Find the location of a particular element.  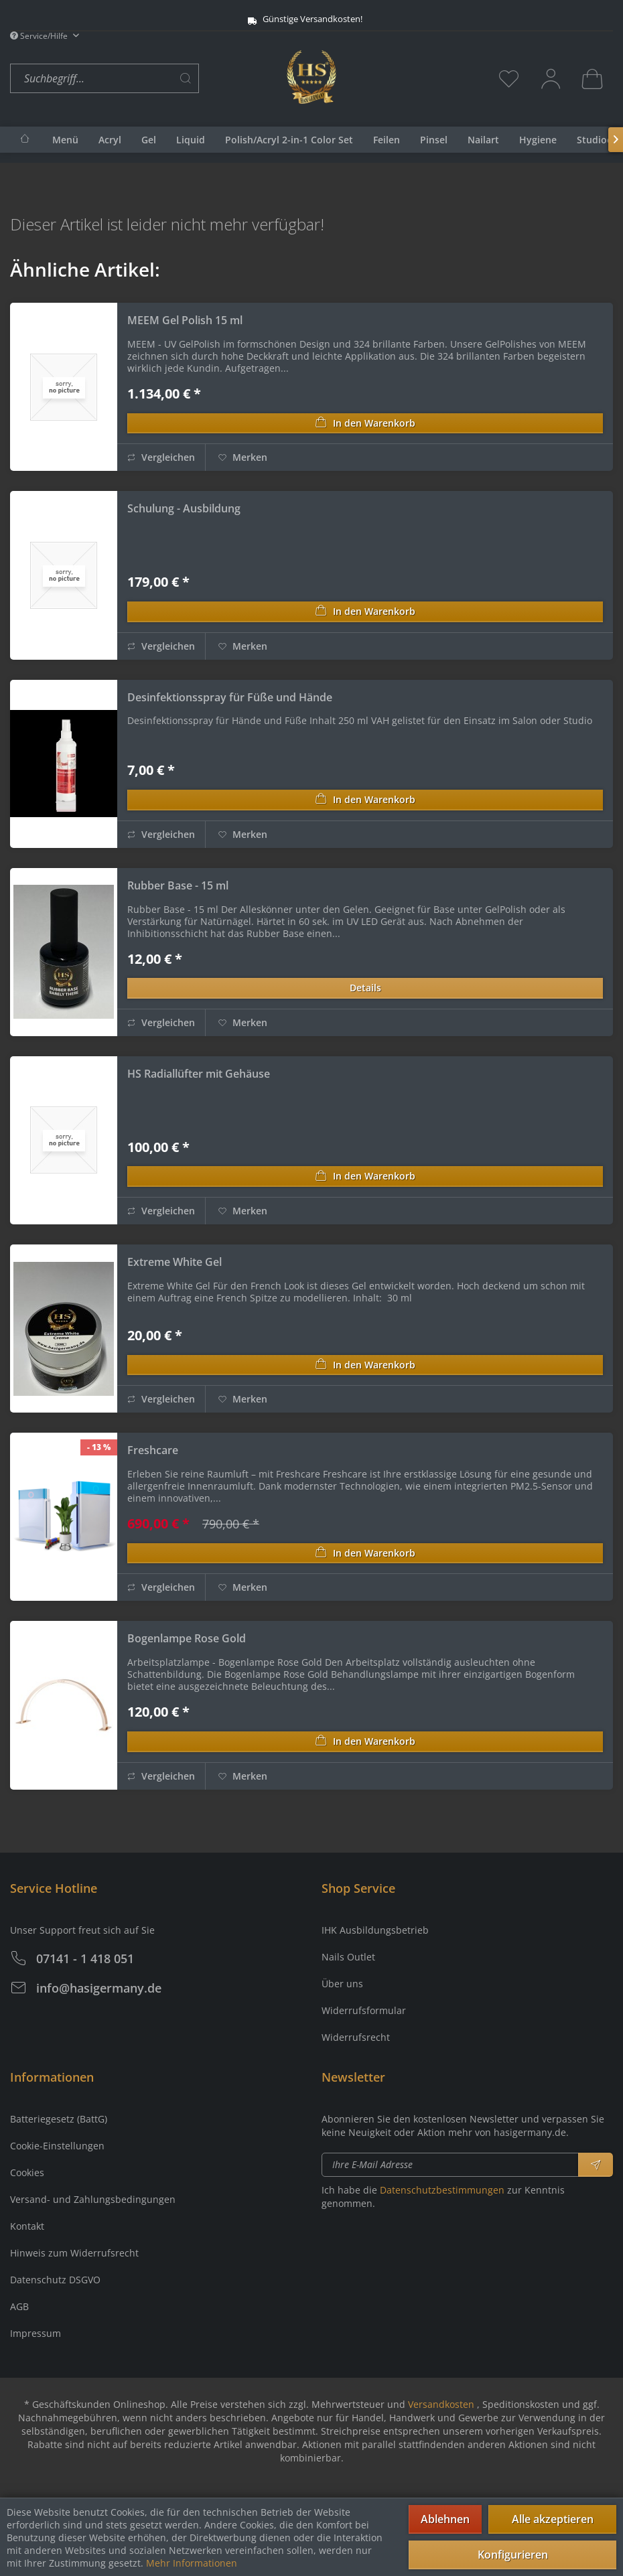

Desinfektionsspray für Füße und Hände is located at coordinates (229, 697).